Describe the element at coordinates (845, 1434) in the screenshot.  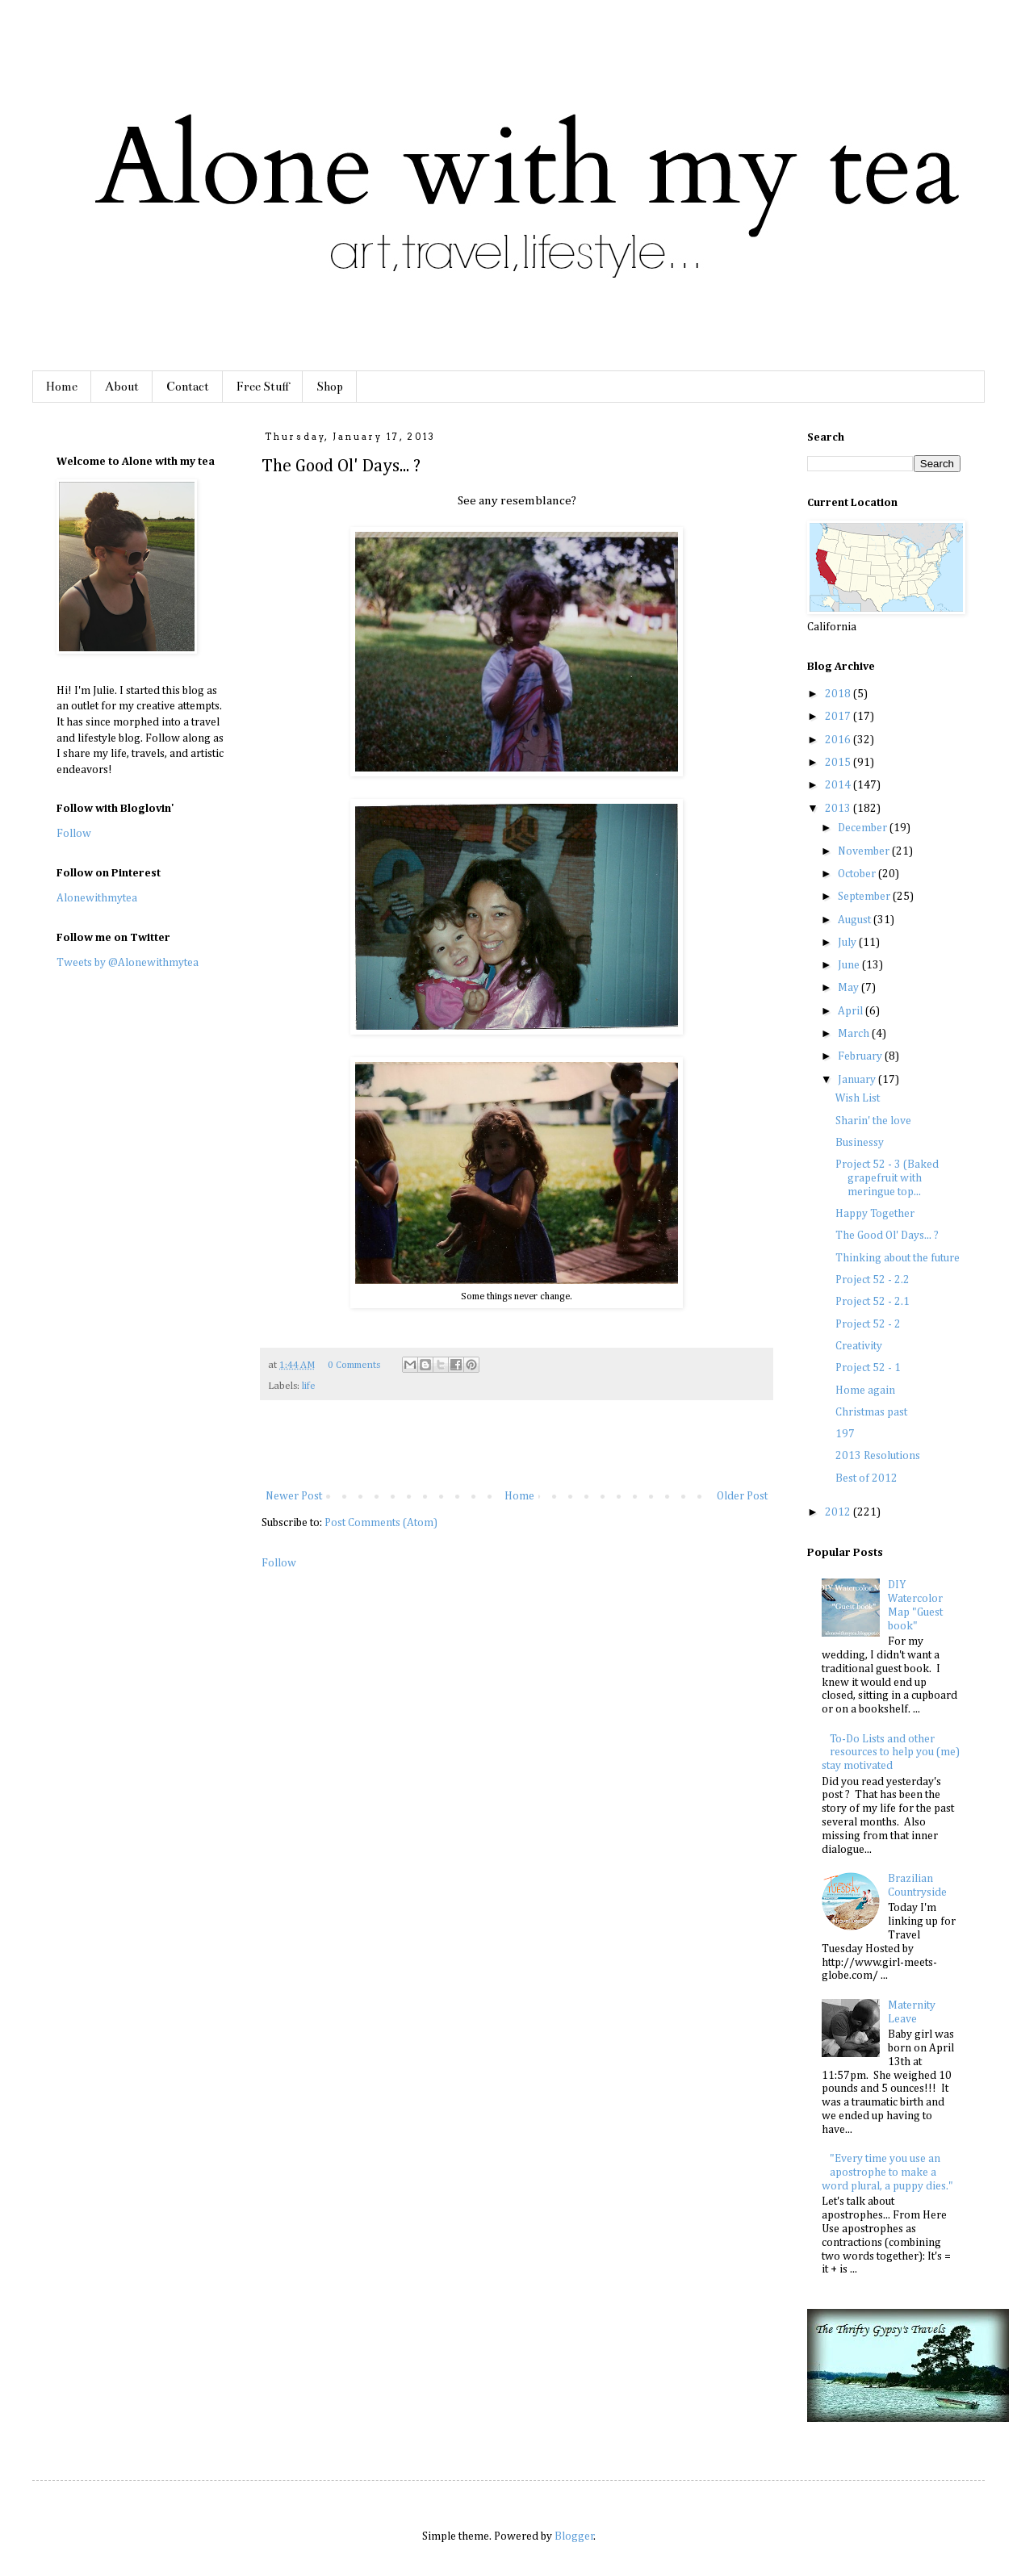
I see `197` at that location.